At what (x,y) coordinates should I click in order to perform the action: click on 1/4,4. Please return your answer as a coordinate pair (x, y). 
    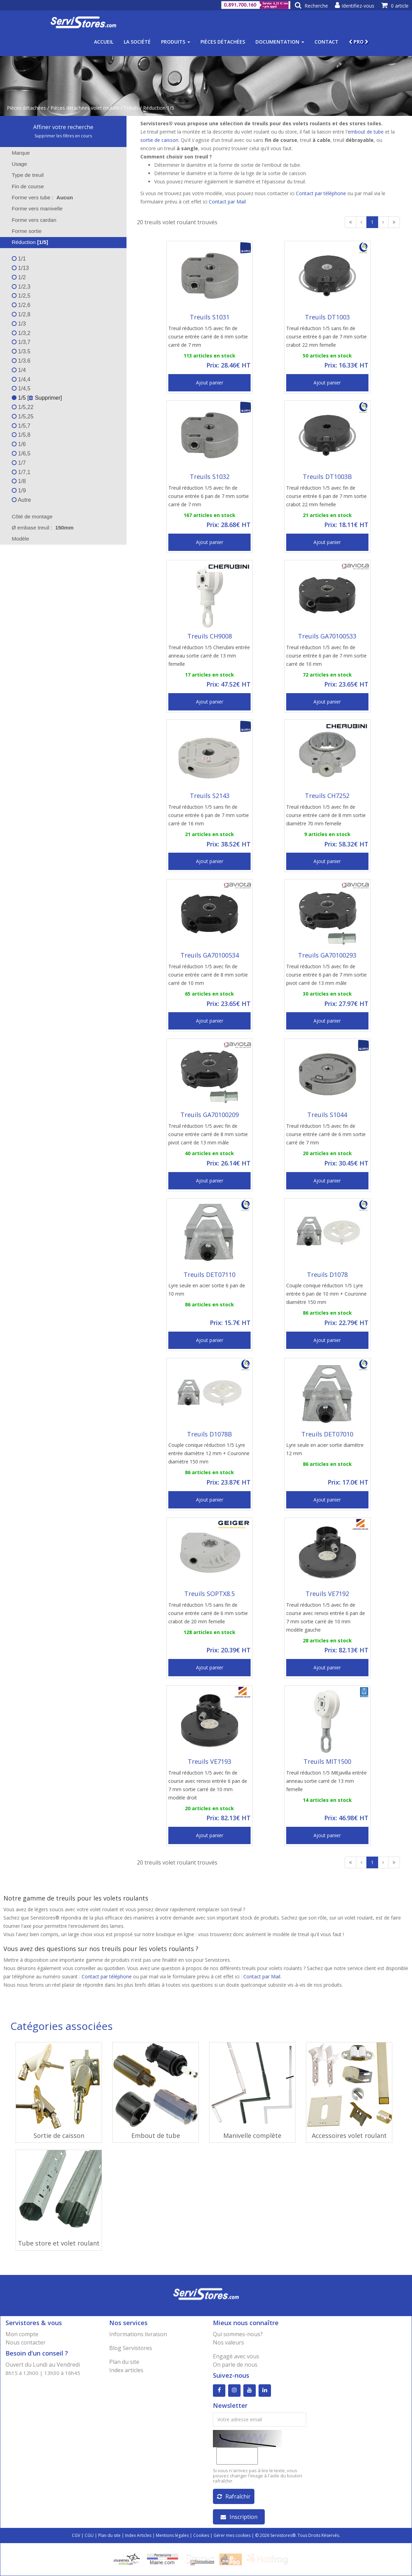
    Looking at the image, I should click on (21, 379).